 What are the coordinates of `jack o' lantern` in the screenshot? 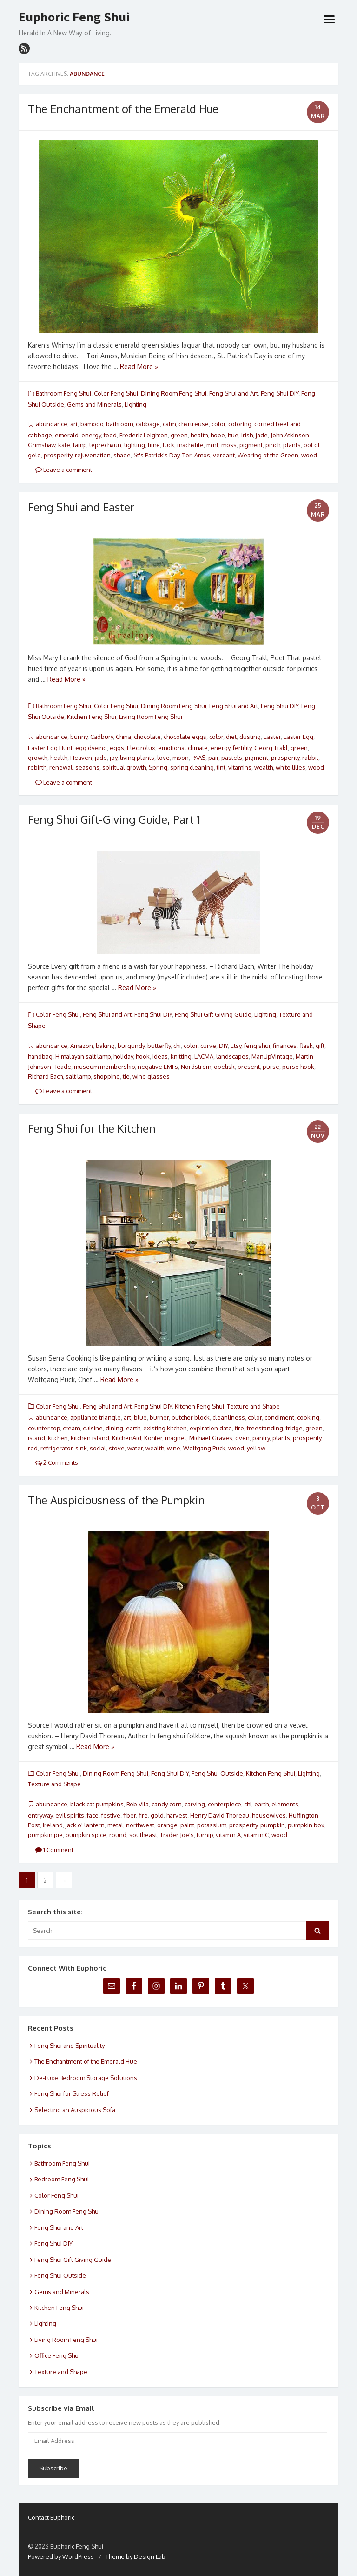 It's located at (85, 1825).